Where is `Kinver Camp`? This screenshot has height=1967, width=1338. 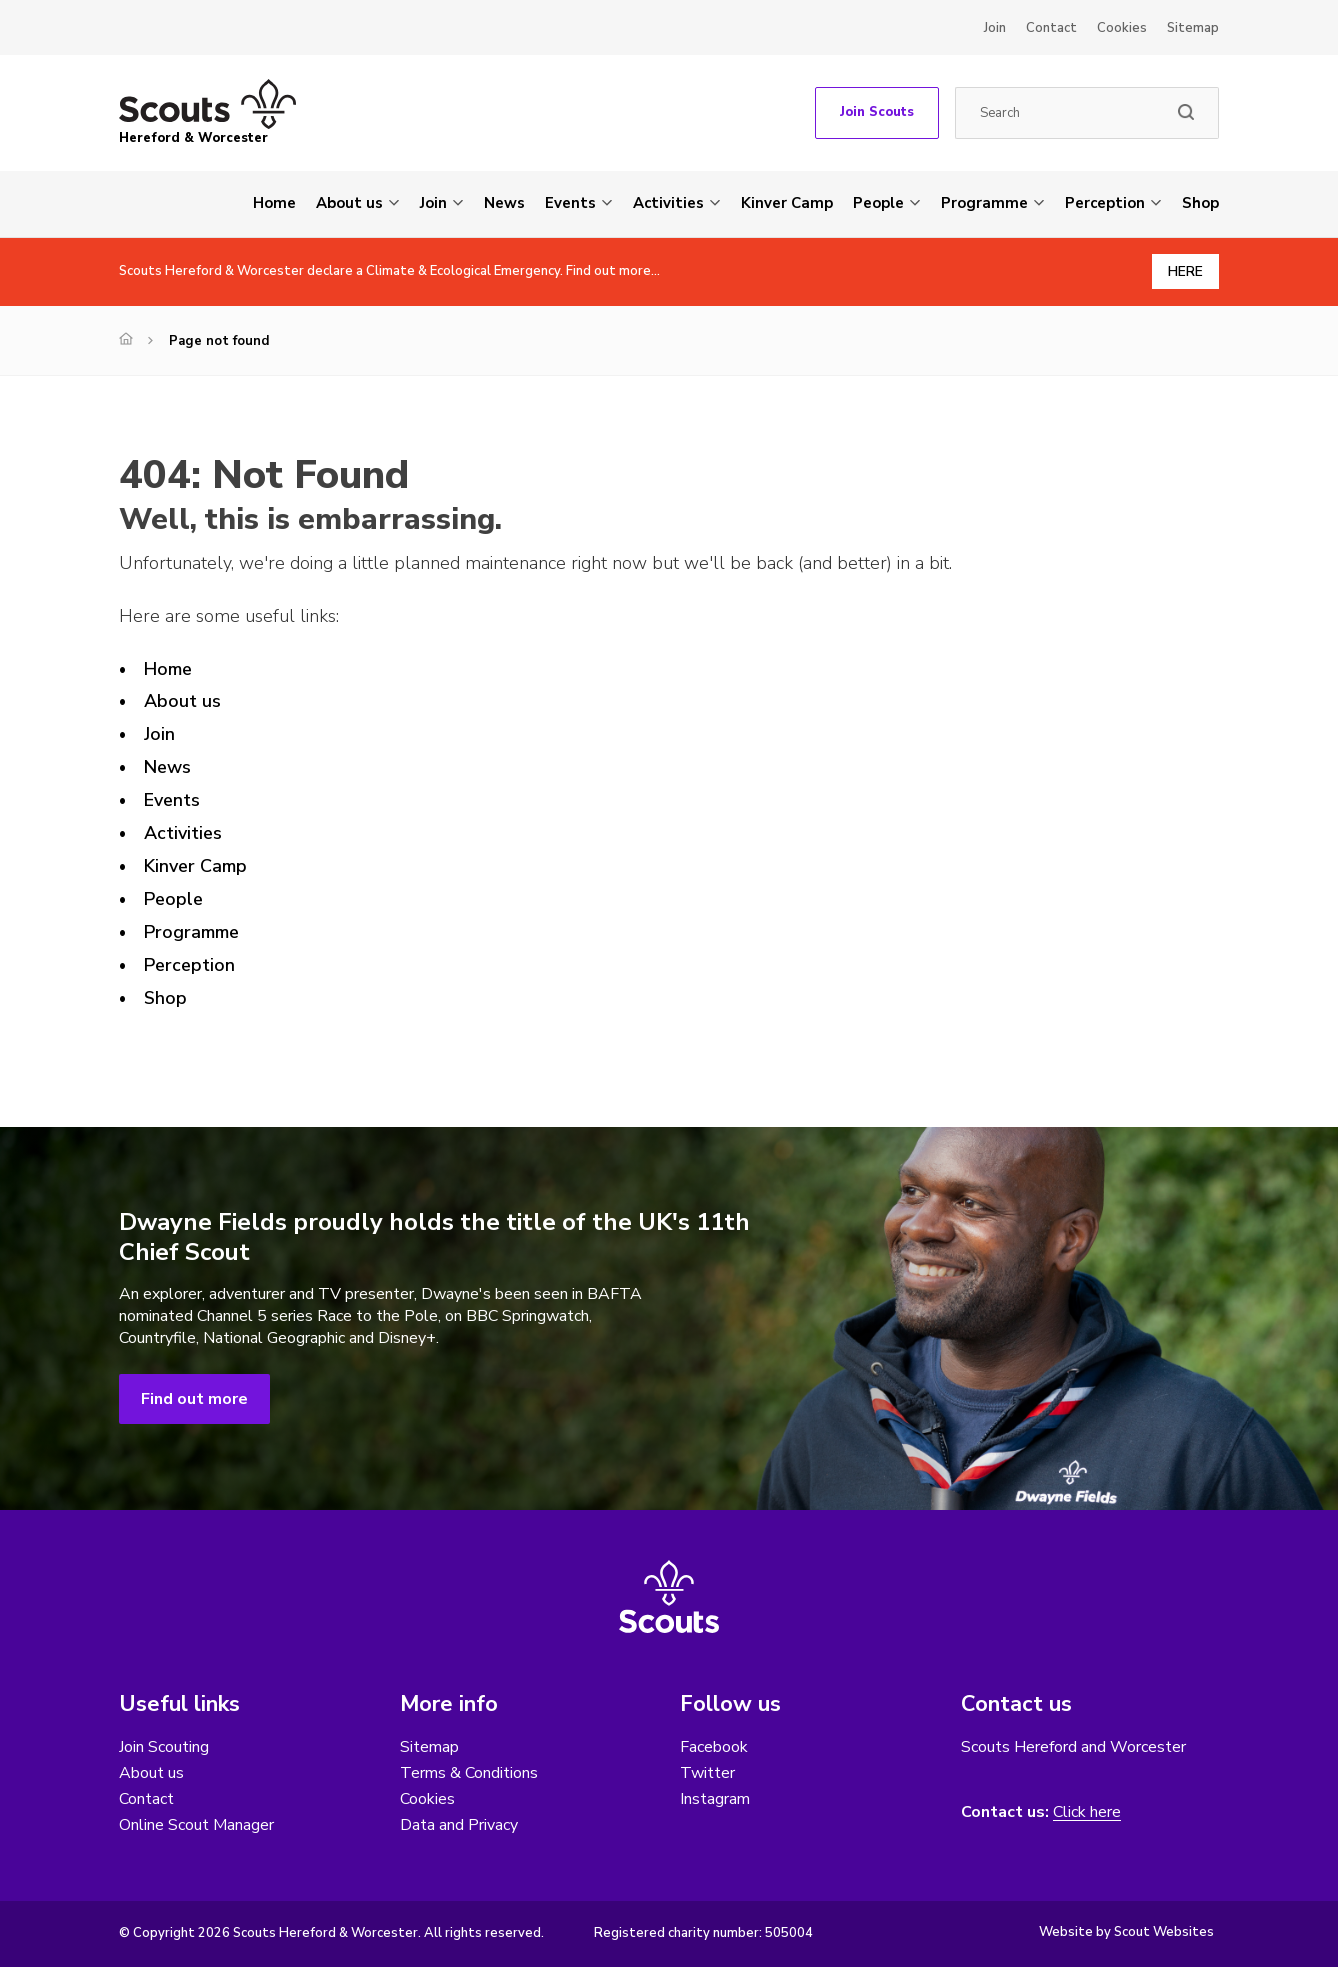 Kinver Camp is located at coordinates (787, 203).